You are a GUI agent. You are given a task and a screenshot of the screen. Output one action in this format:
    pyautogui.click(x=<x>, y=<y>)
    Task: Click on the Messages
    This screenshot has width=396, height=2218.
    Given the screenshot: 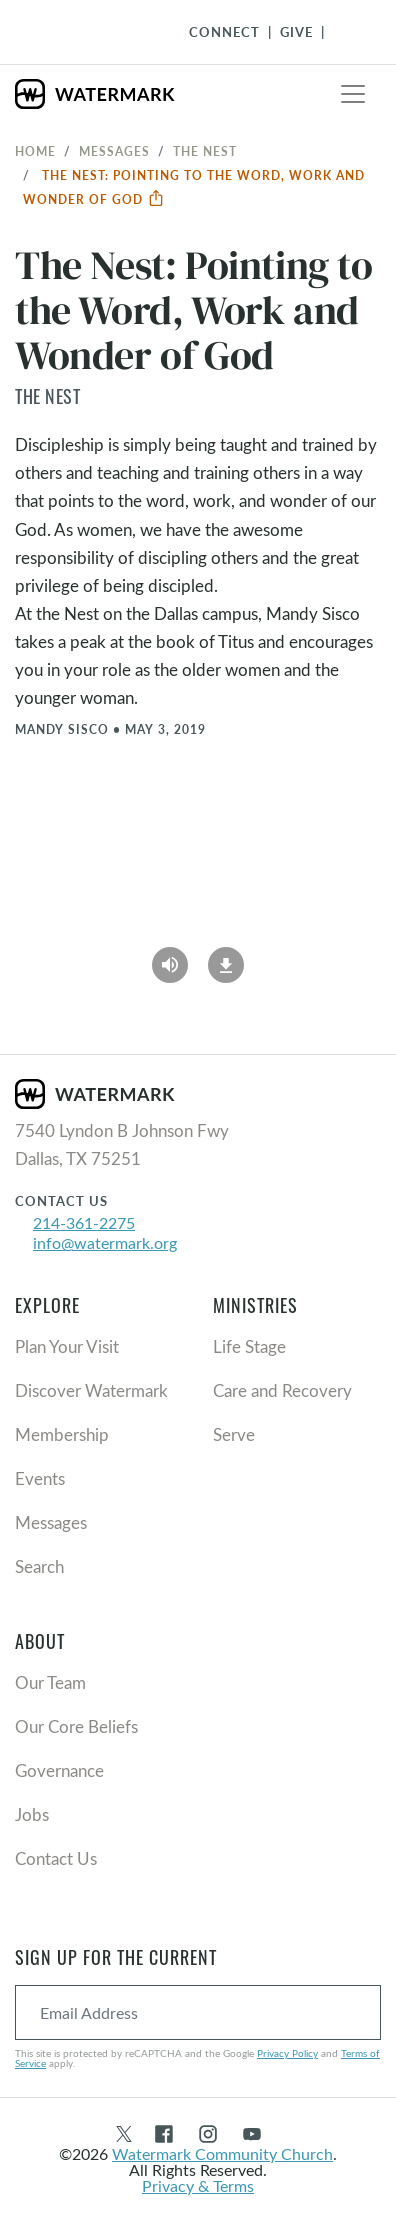 What is the action you would take?
    pyautogui.click(x=114, y=151)
    